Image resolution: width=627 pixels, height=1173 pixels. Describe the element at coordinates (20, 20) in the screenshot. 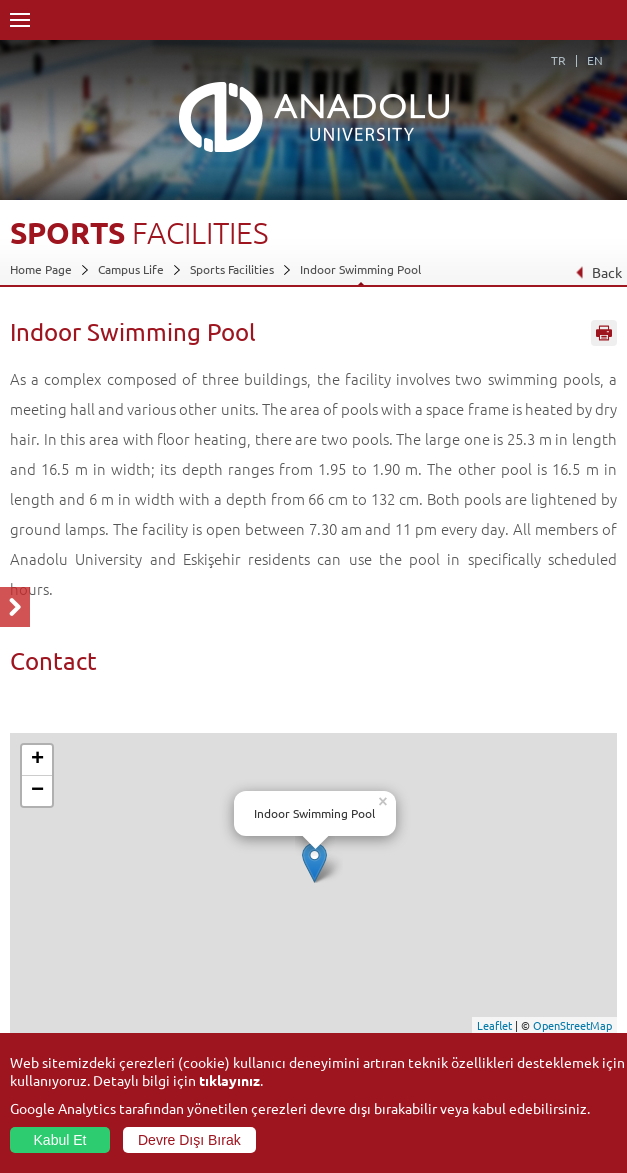

I see `Menü` at that location.